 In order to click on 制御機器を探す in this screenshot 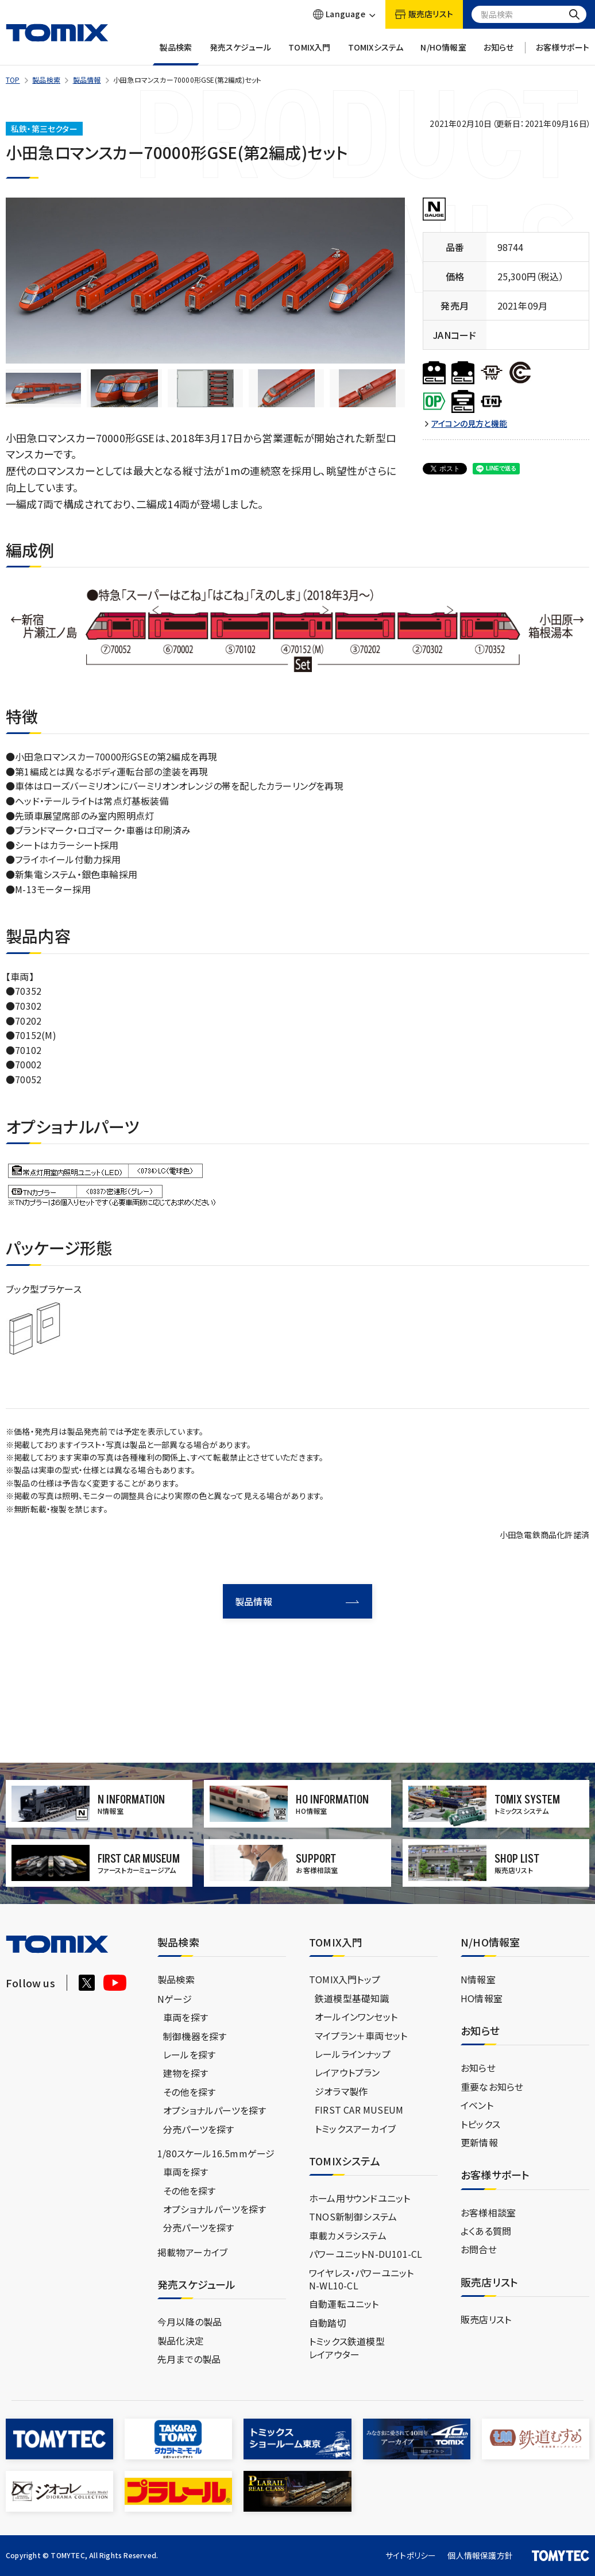, I will do `click(194, 2036)`.